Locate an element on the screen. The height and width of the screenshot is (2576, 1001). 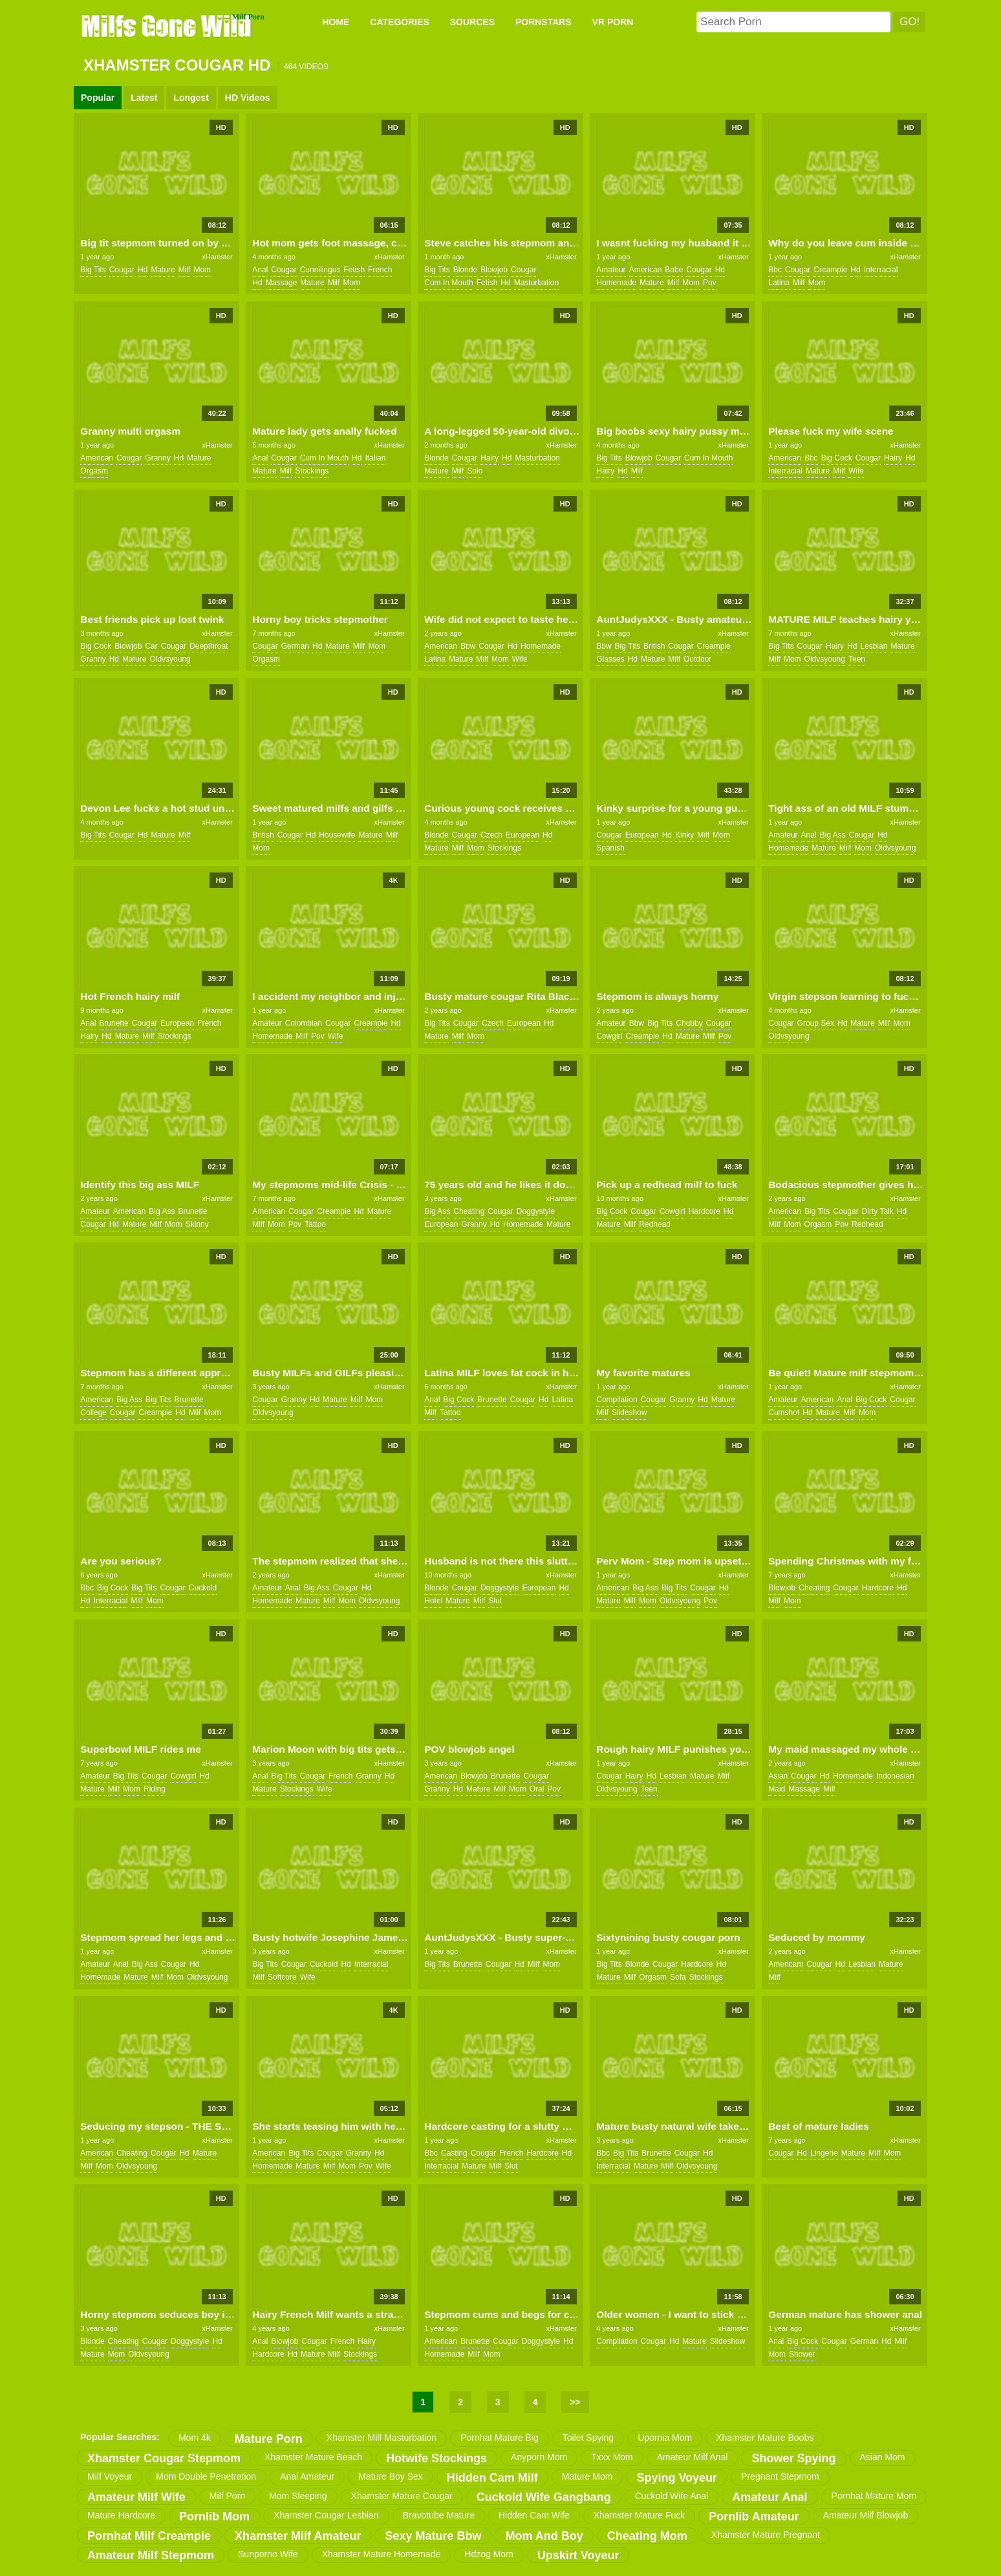
housewife is located at coordinates (337, 834).